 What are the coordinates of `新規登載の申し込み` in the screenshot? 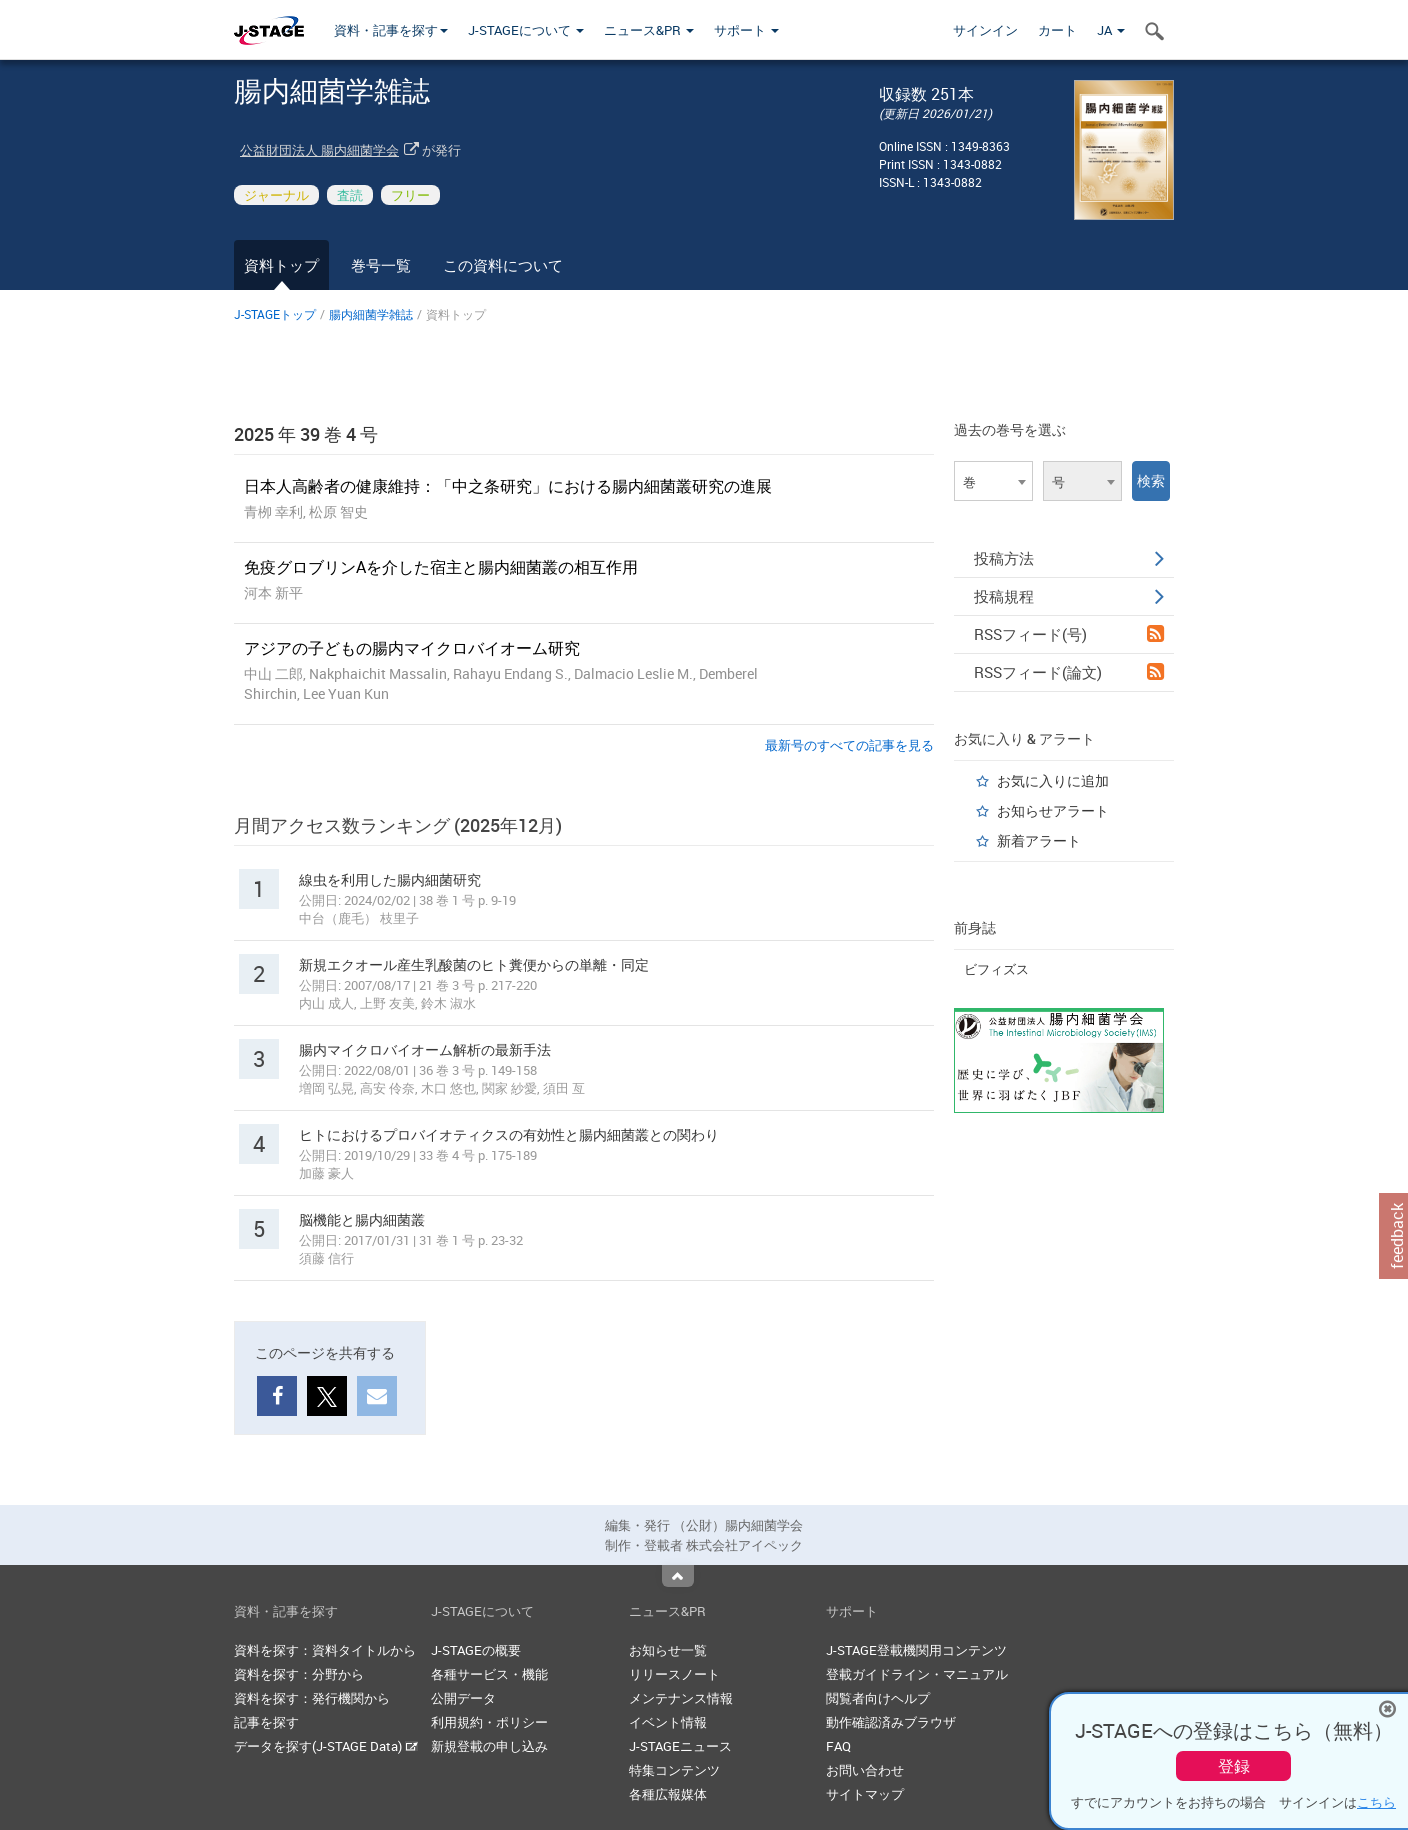 It's located at (489, 1746).